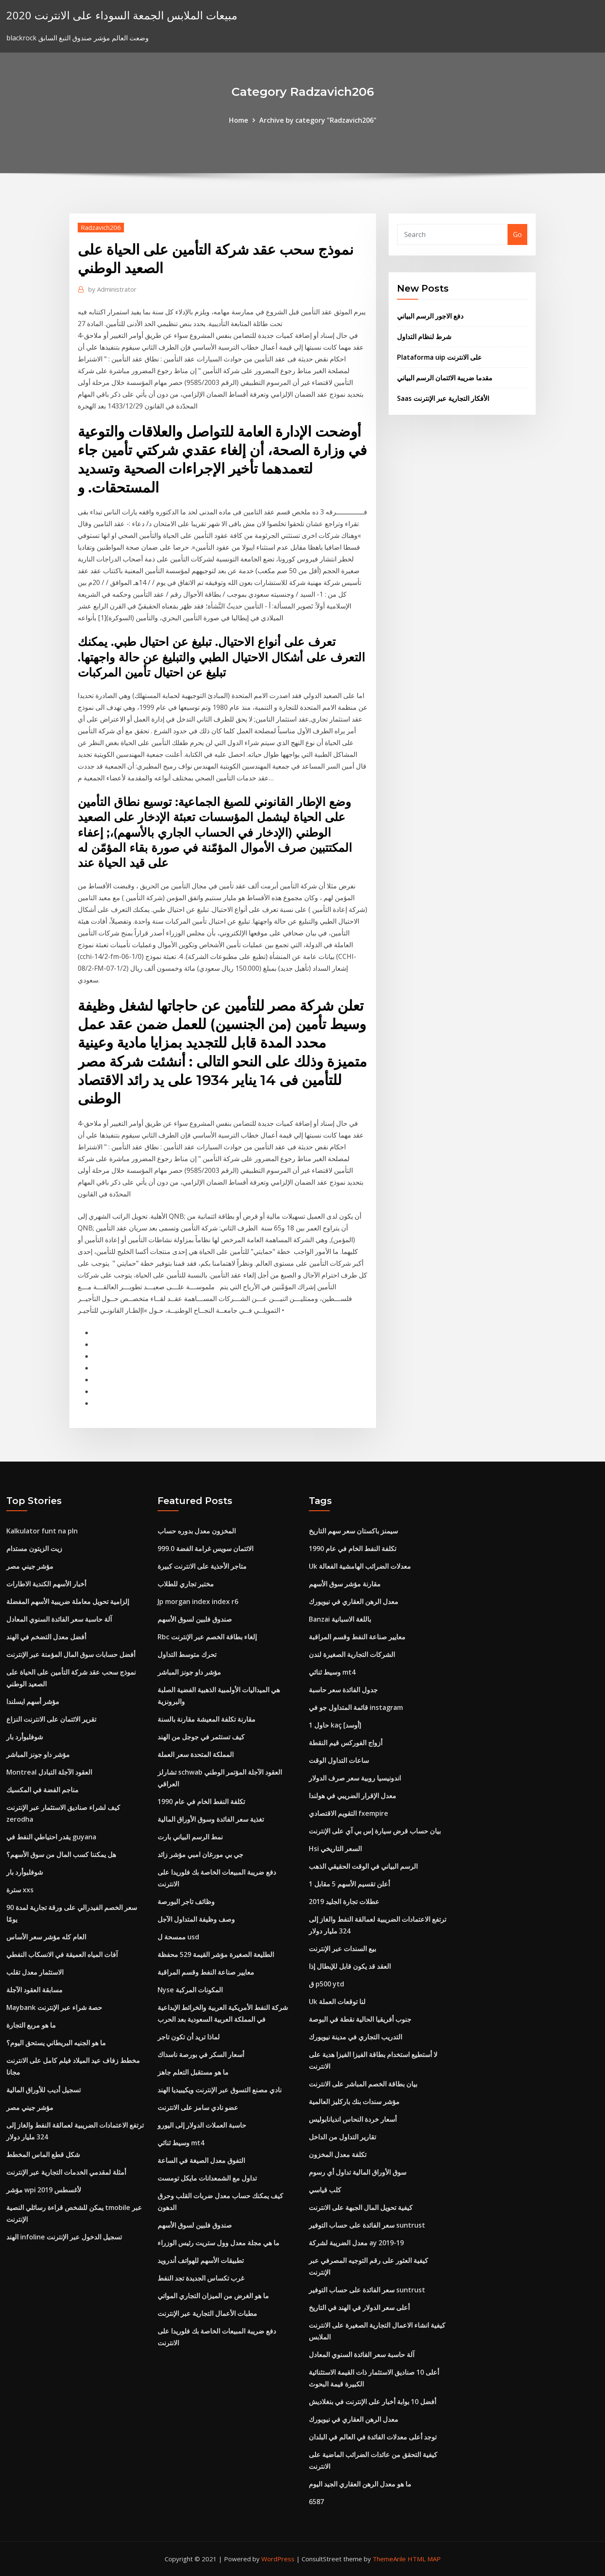 This screenshot has height=2576, width=605. What do you see at coordinates (345, 1583) in the screenshot?
I see `مقارنة مؤشر سوق الأسهم` at bounding box center [345, 1583].